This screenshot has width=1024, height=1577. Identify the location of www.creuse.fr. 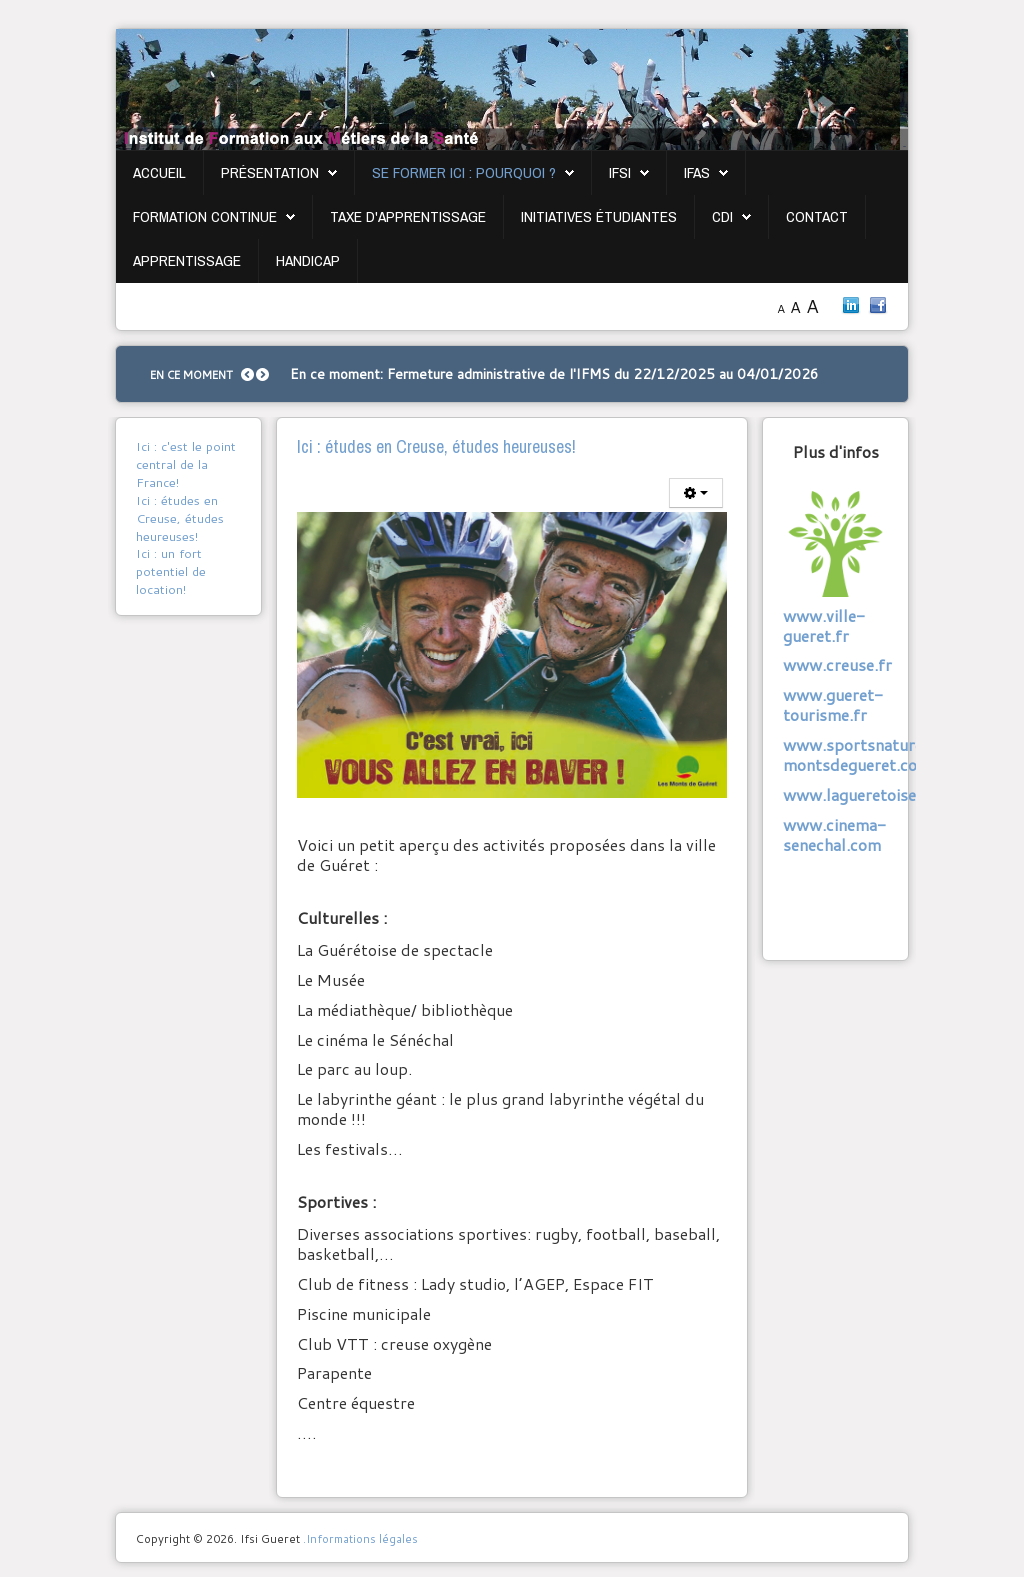
(837, 664).